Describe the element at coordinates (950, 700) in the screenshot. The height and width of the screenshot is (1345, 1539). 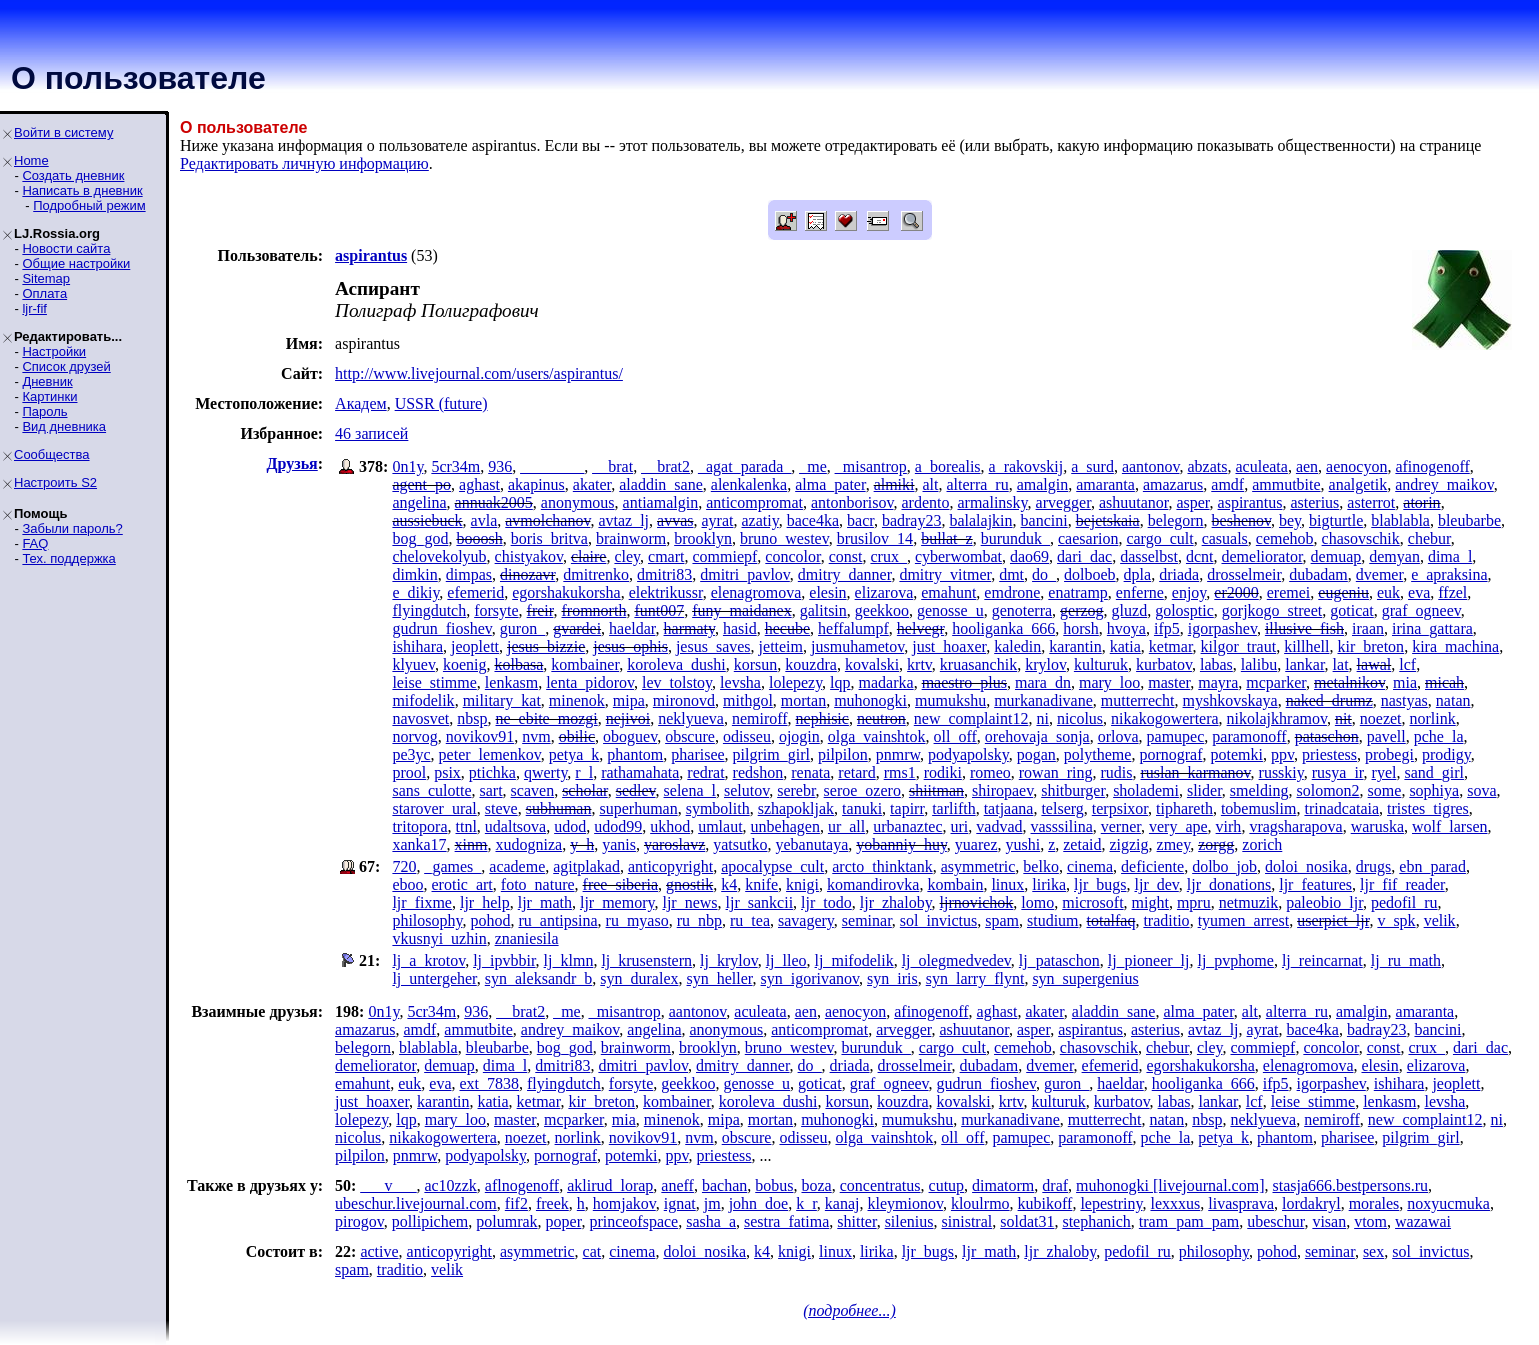
I see `mumukshu` at that location.